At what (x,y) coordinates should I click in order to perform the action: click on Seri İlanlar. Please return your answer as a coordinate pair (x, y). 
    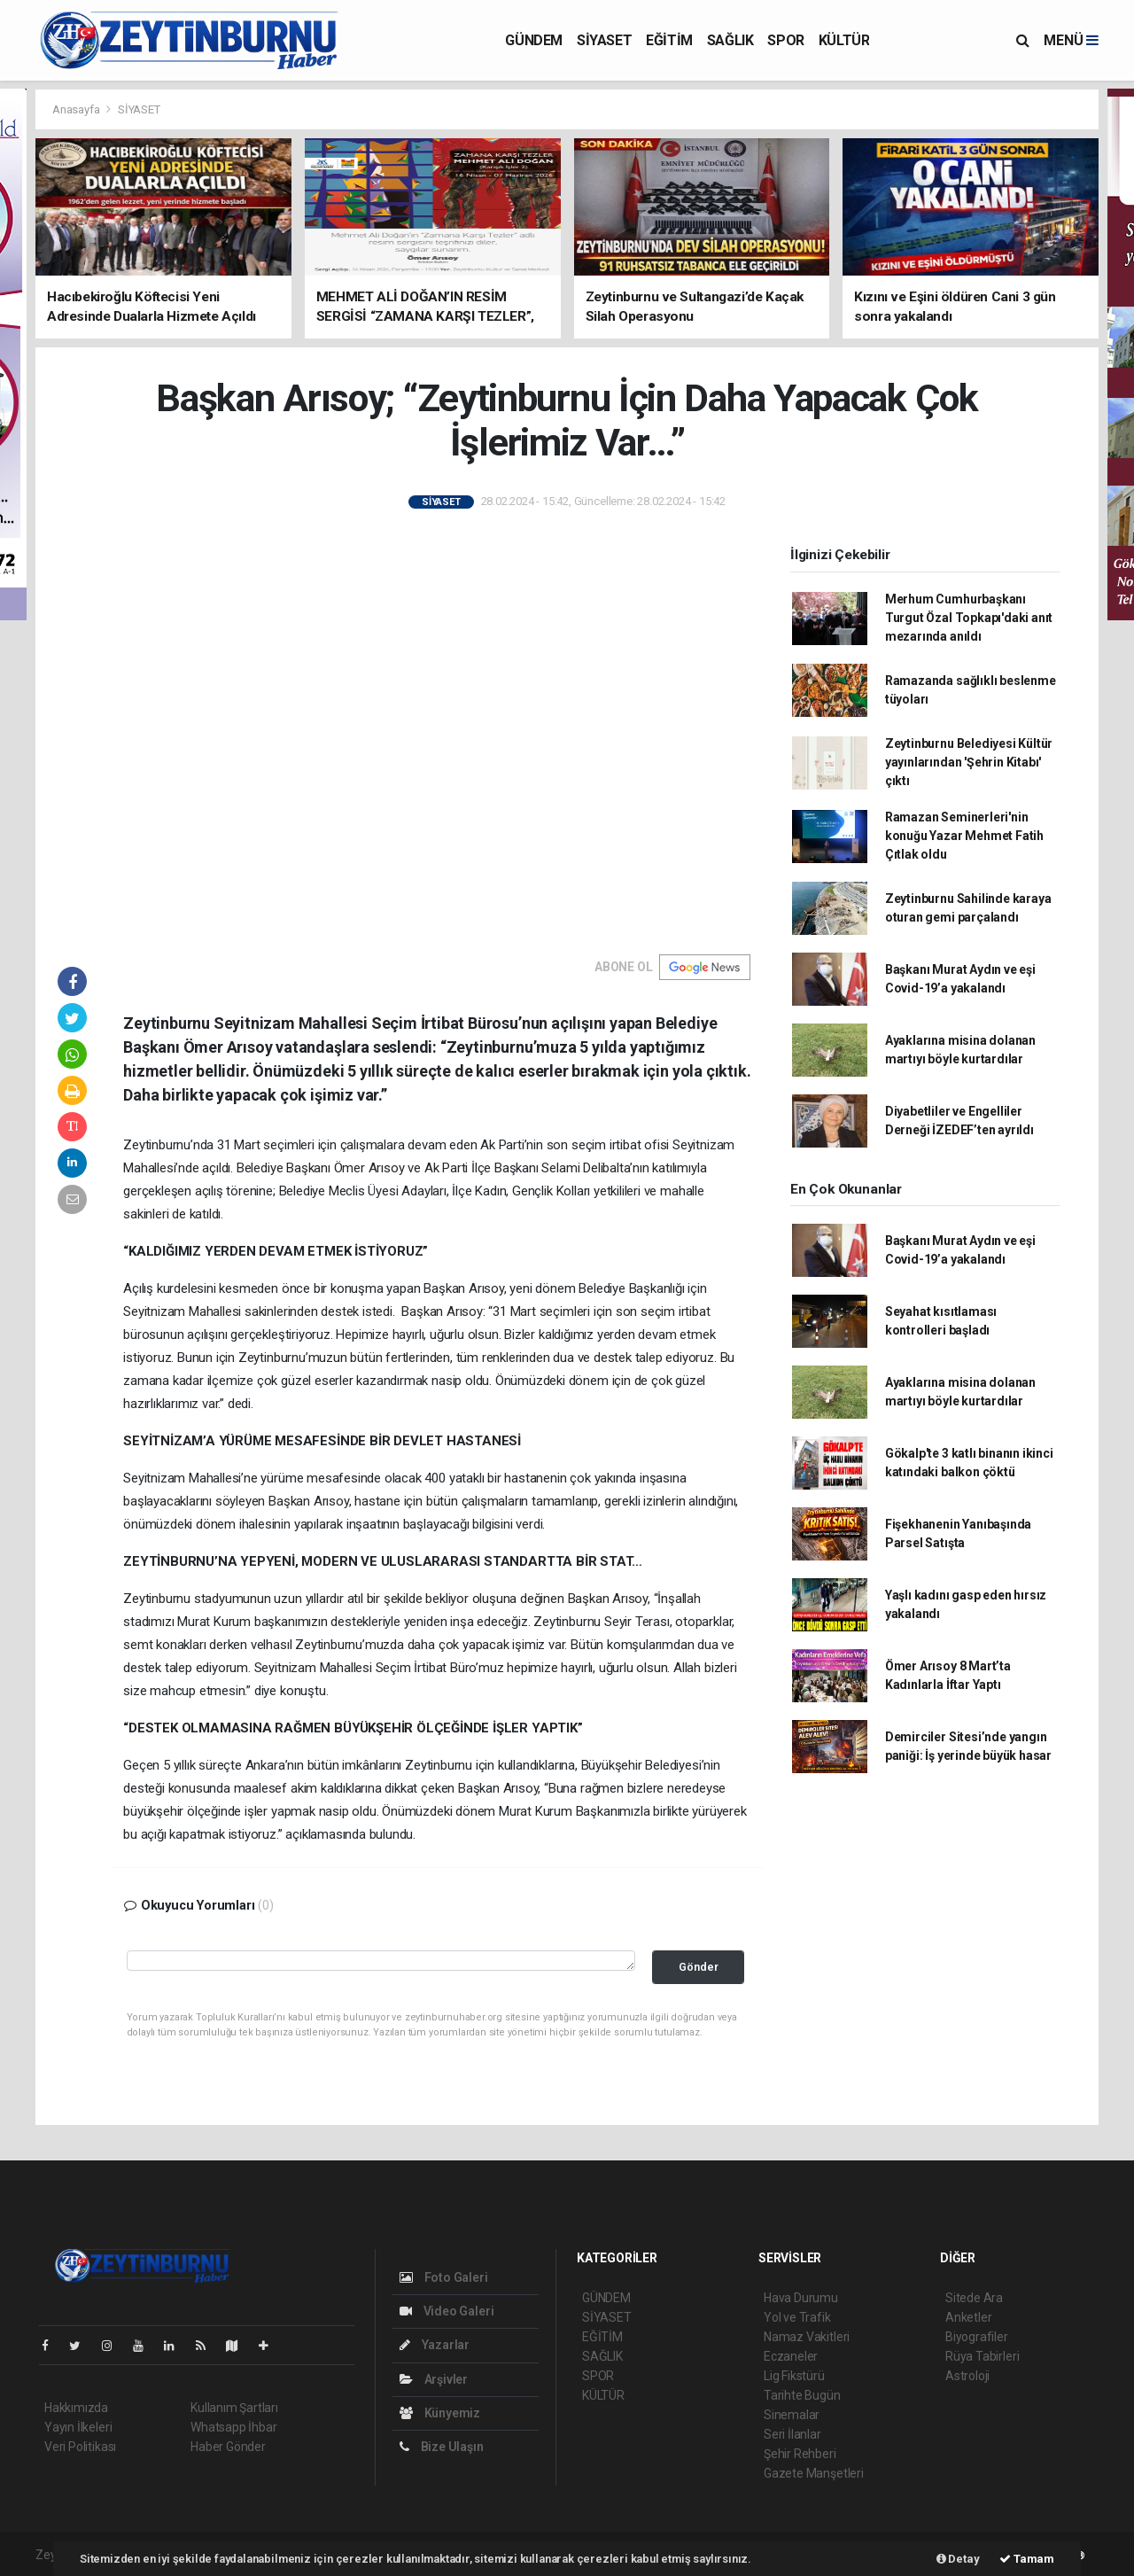
    Looking at the image, I should click on (792, 2434).